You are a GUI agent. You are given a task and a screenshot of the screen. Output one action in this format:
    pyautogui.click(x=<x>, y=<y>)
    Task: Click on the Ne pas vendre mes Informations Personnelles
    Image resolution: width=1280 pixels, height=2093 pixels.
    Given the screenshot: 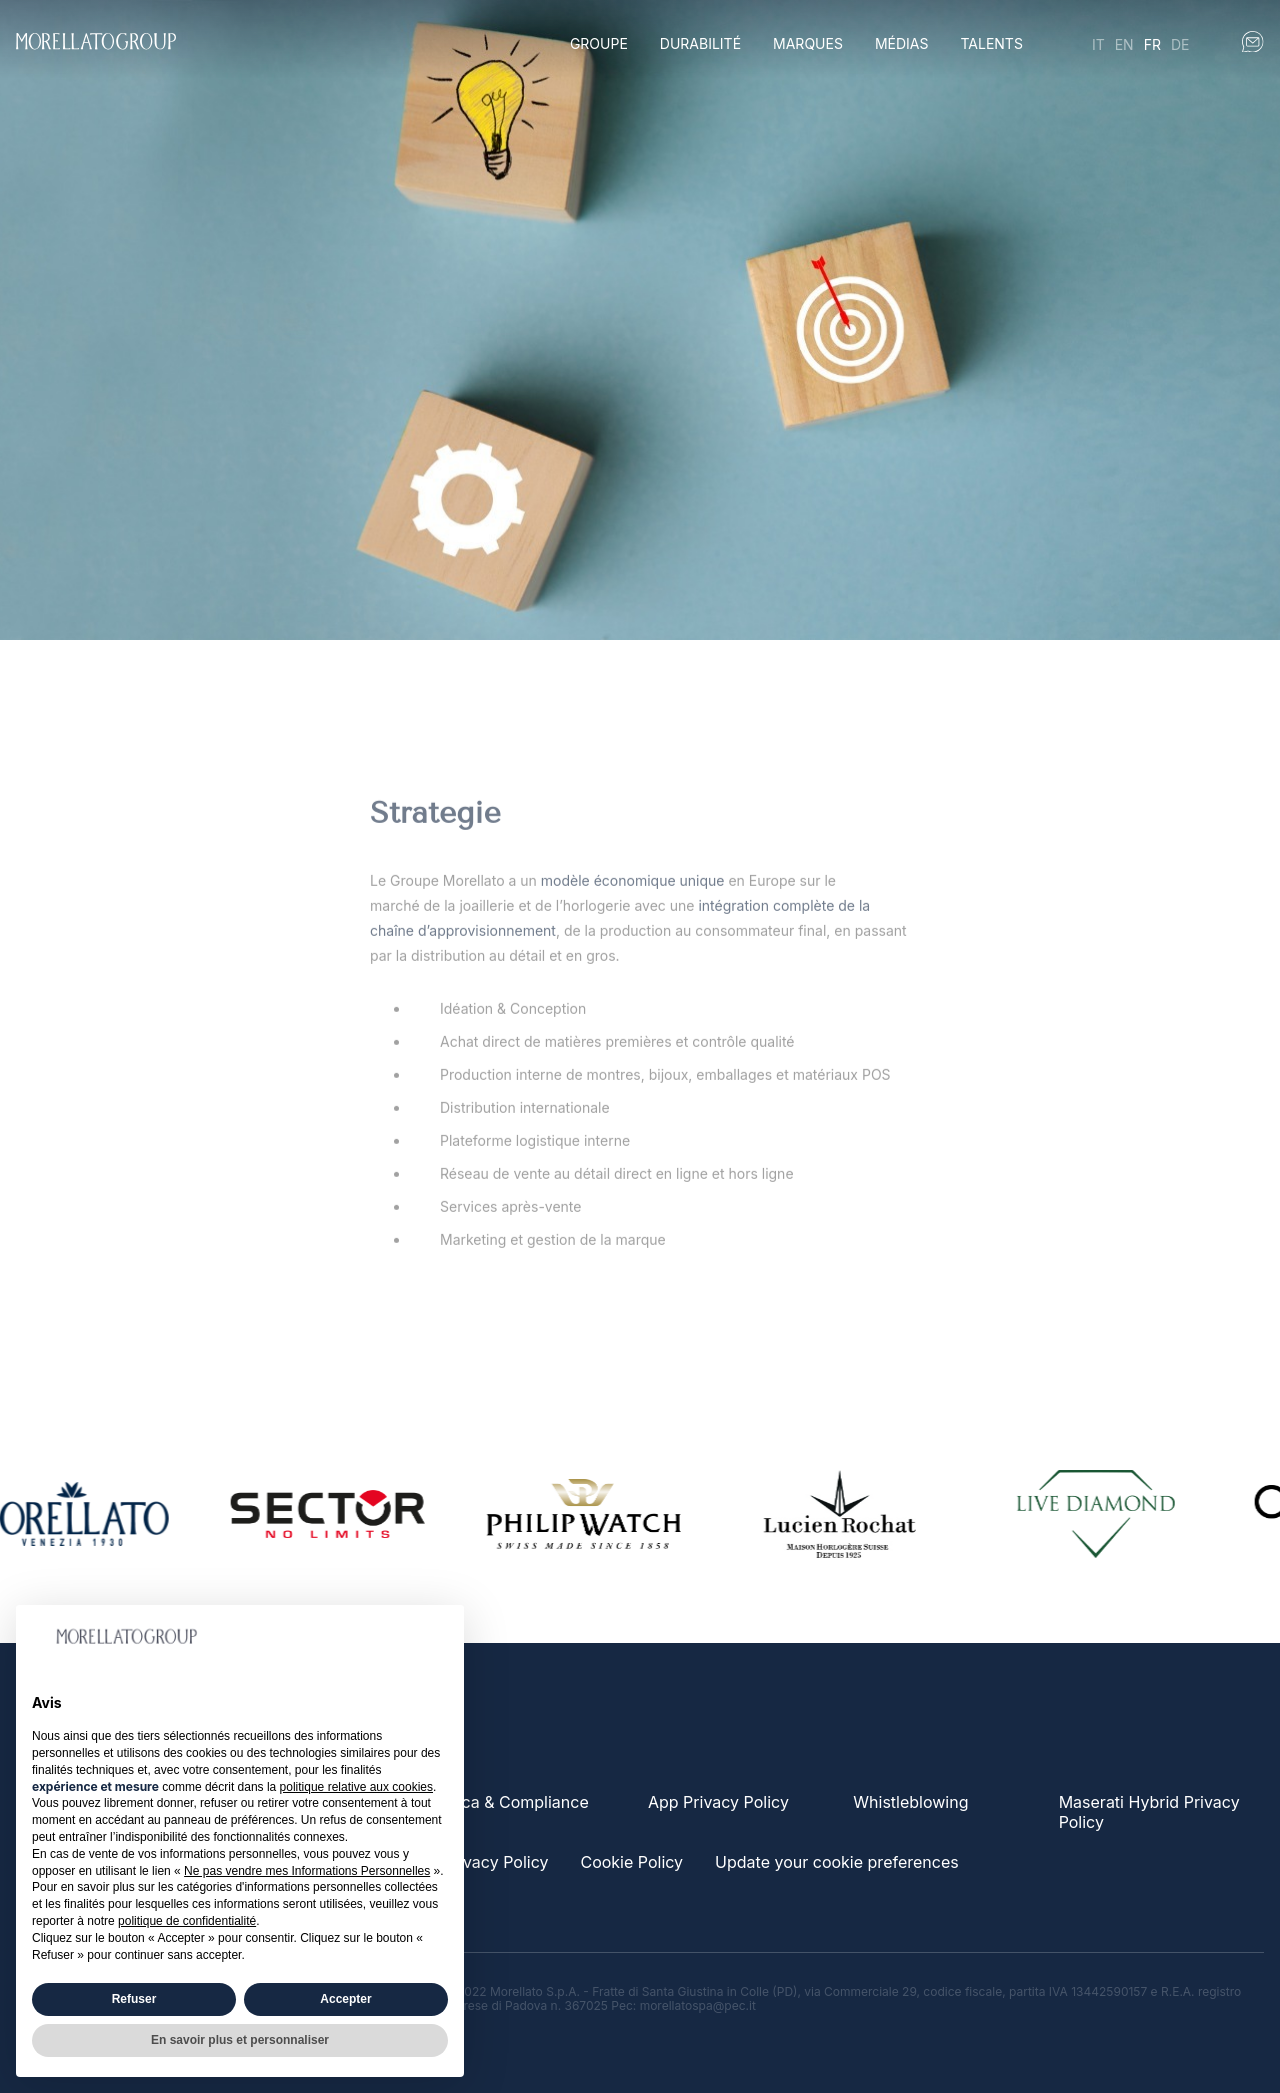 What is the action you would take?
    pyautogui.click(x=307, y=1871)
    